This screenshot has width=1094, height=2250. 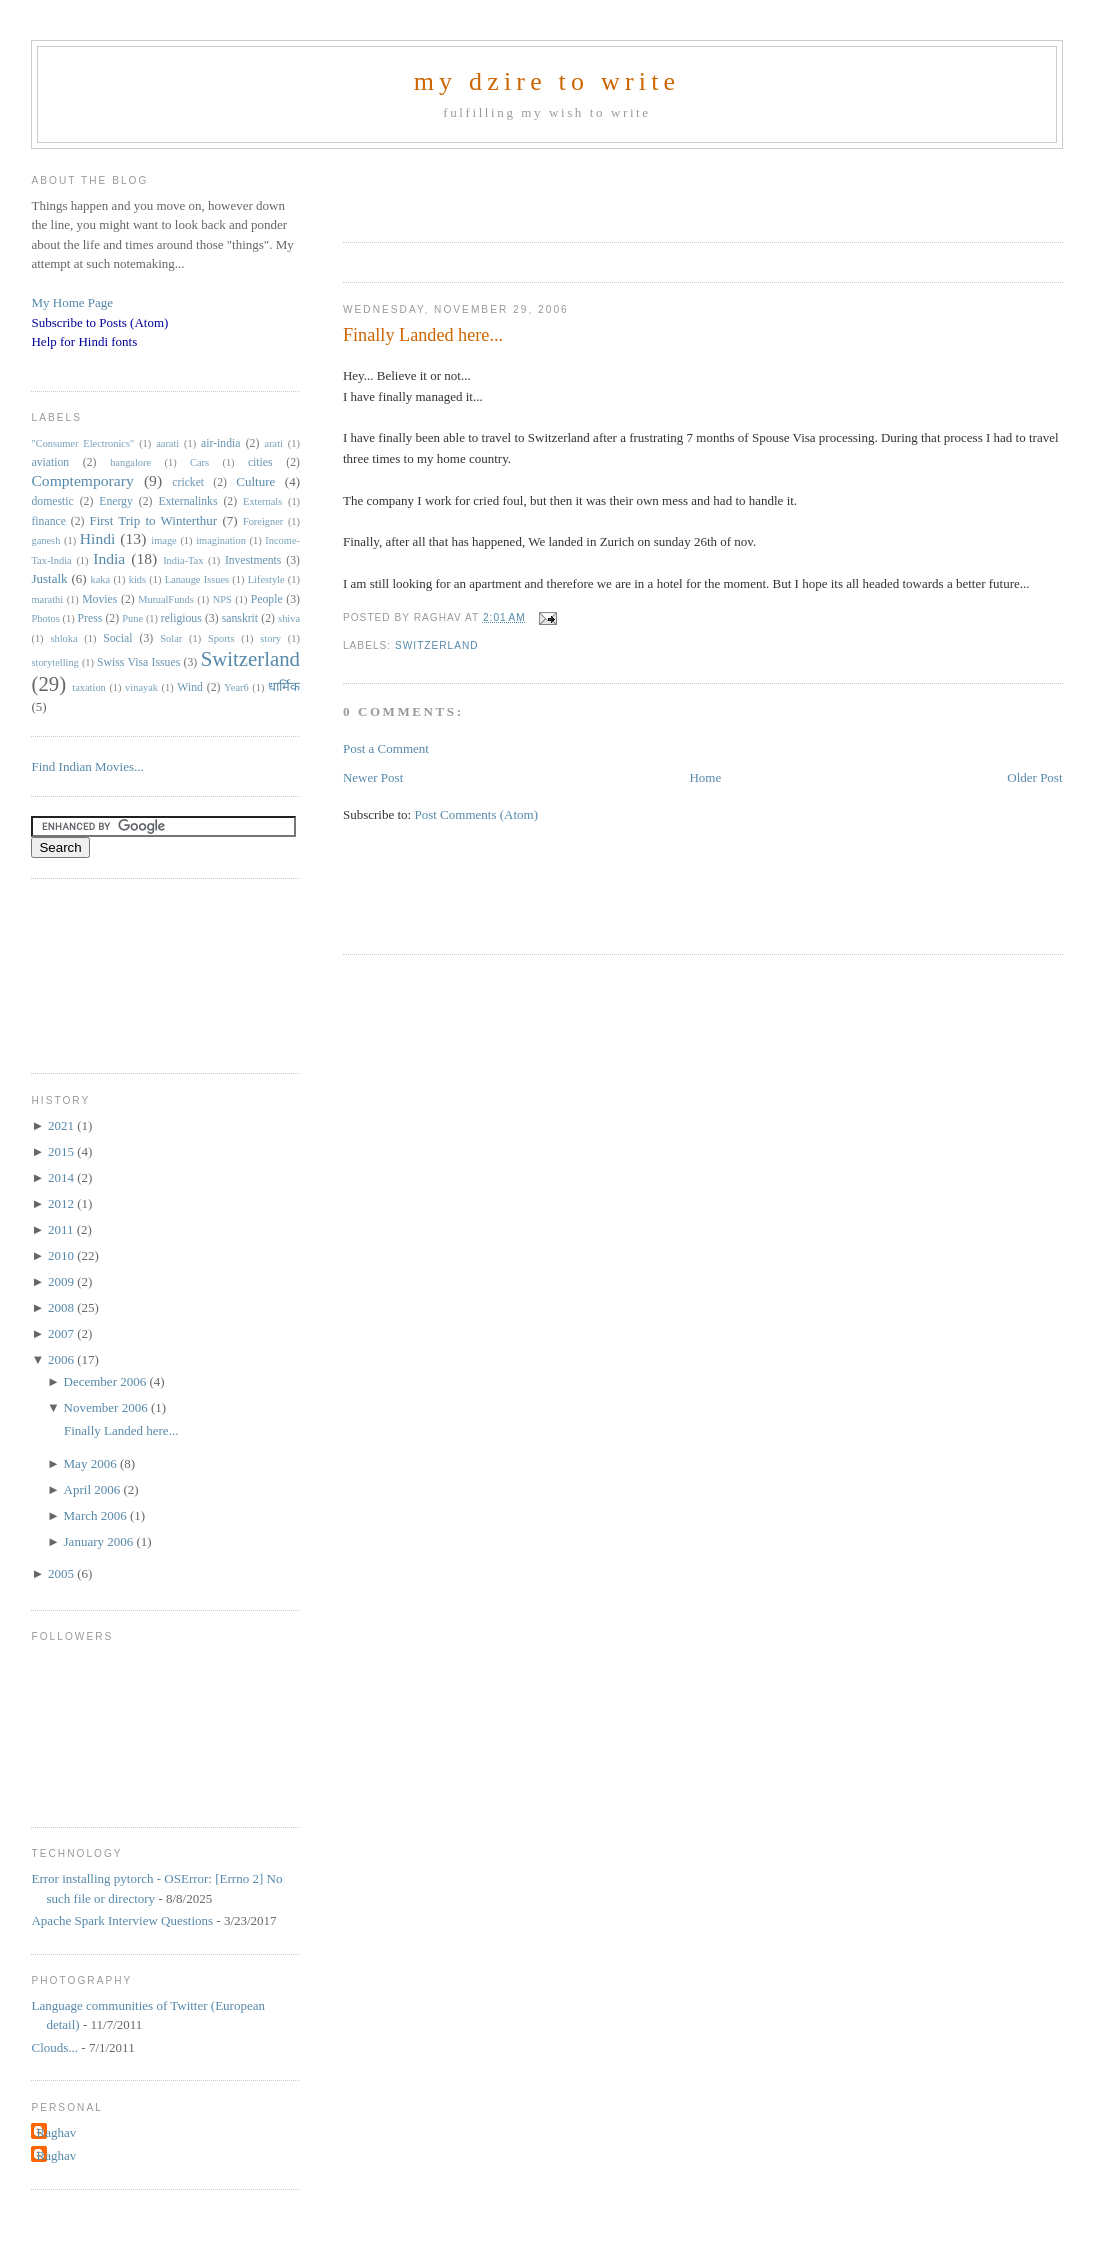 I want to click on Culture, so click(x=255, y=481).